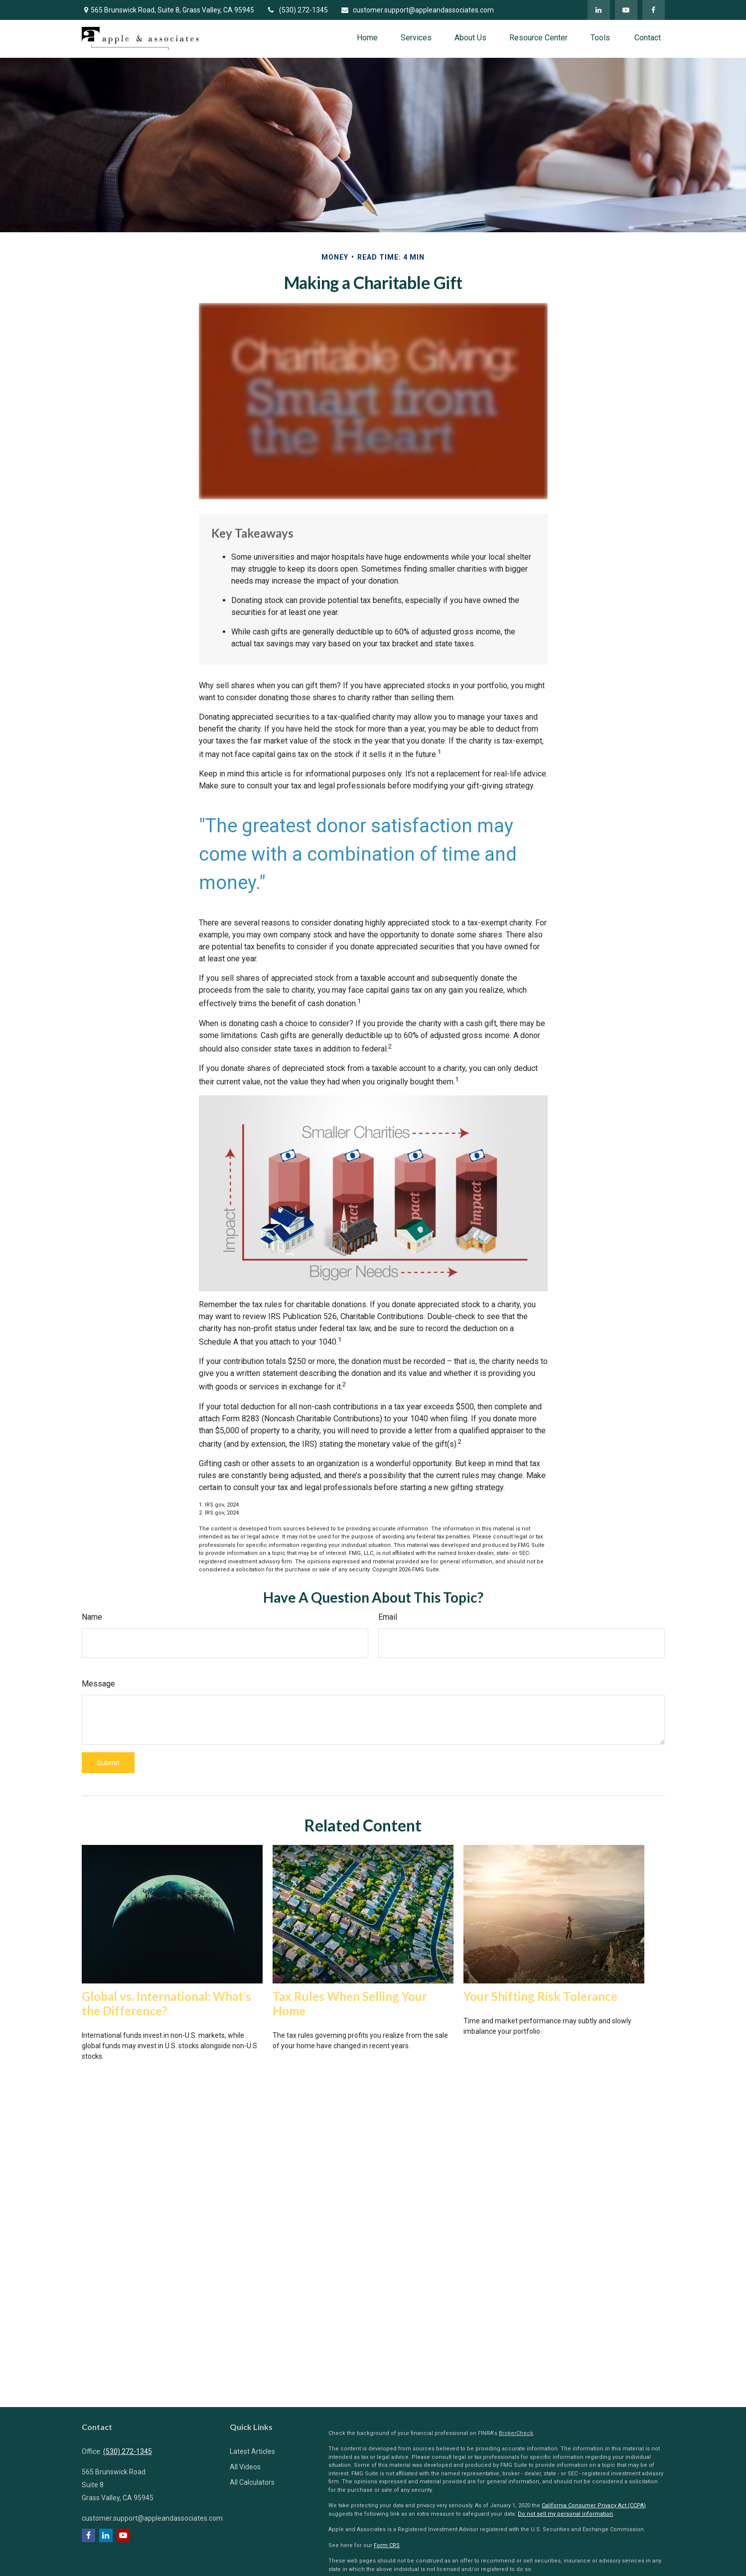 This screenshot has height=2576, width=746. Describe the element at coordinates (252, 2451) in the screenshot. I see `Latest Articles` at that location.